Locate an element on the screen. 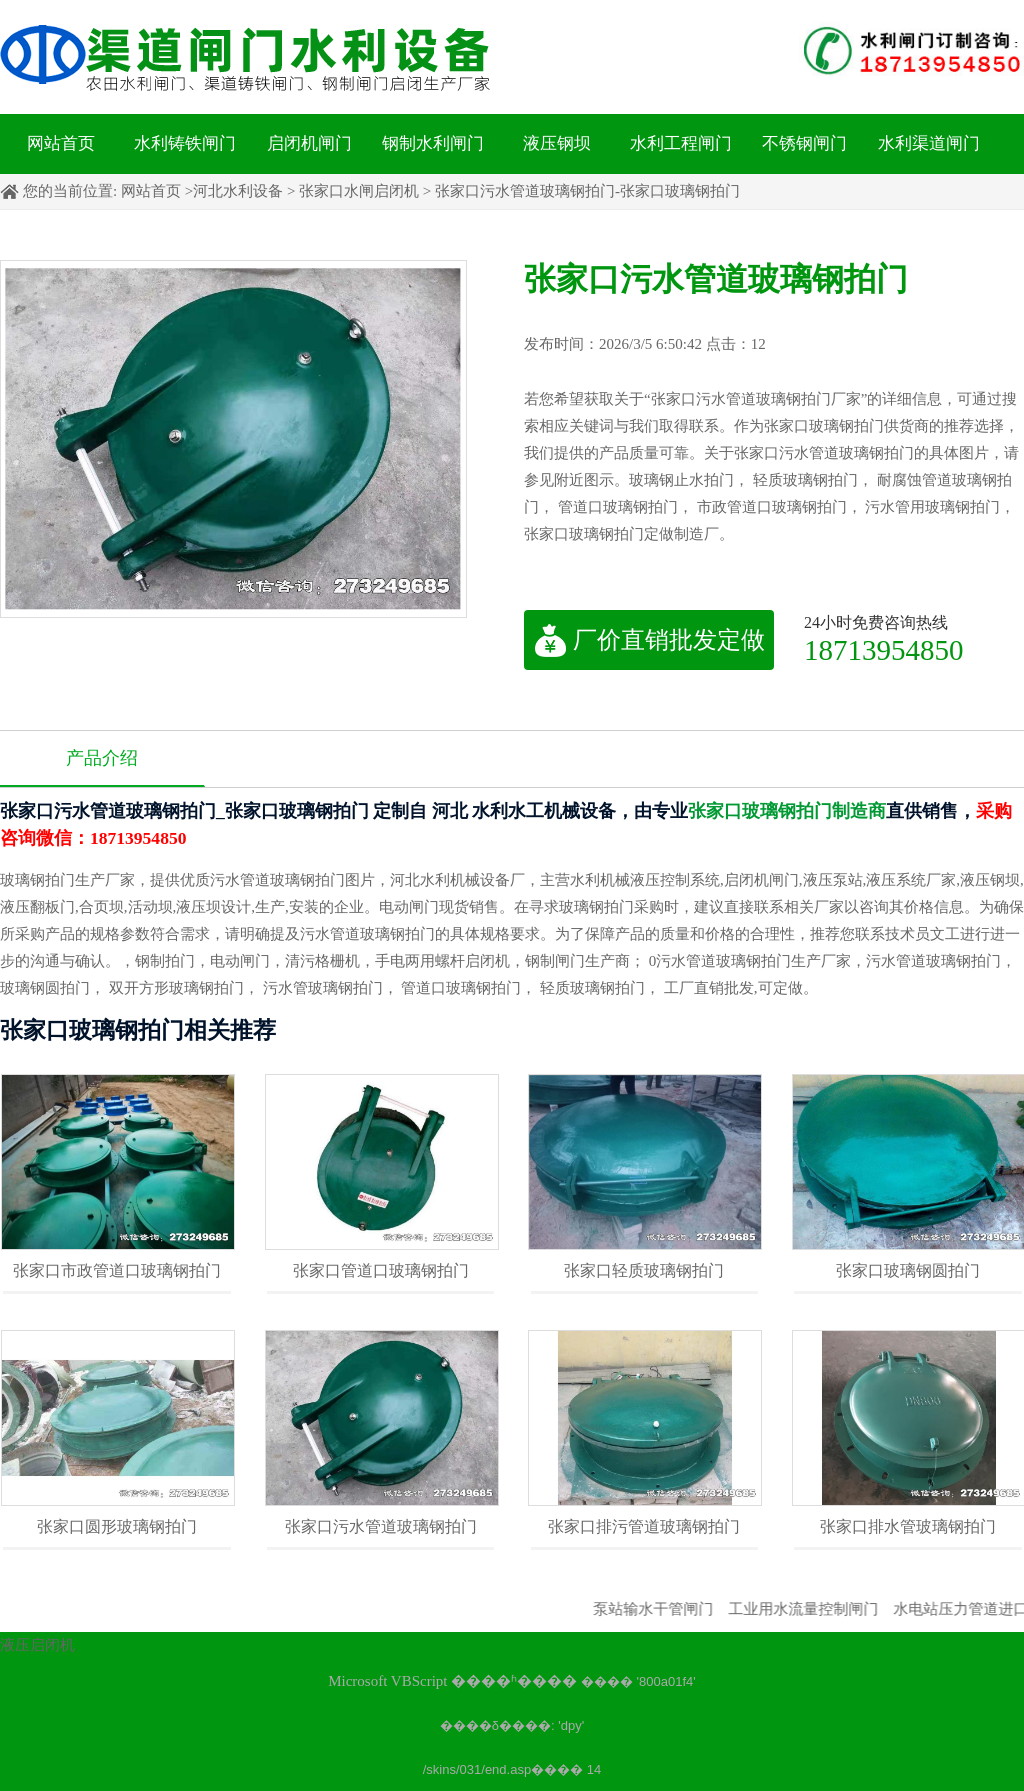 The height and width of the screenshot is (1791, 1024). 18713954850 is located at coordinates (884, 649).